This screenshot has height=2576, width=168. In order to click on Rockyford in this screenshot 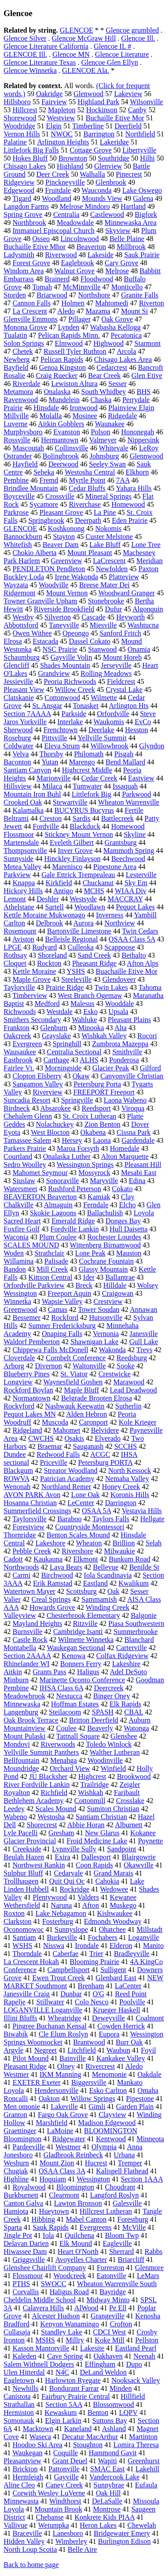, I will do `click(19, 1406)`.